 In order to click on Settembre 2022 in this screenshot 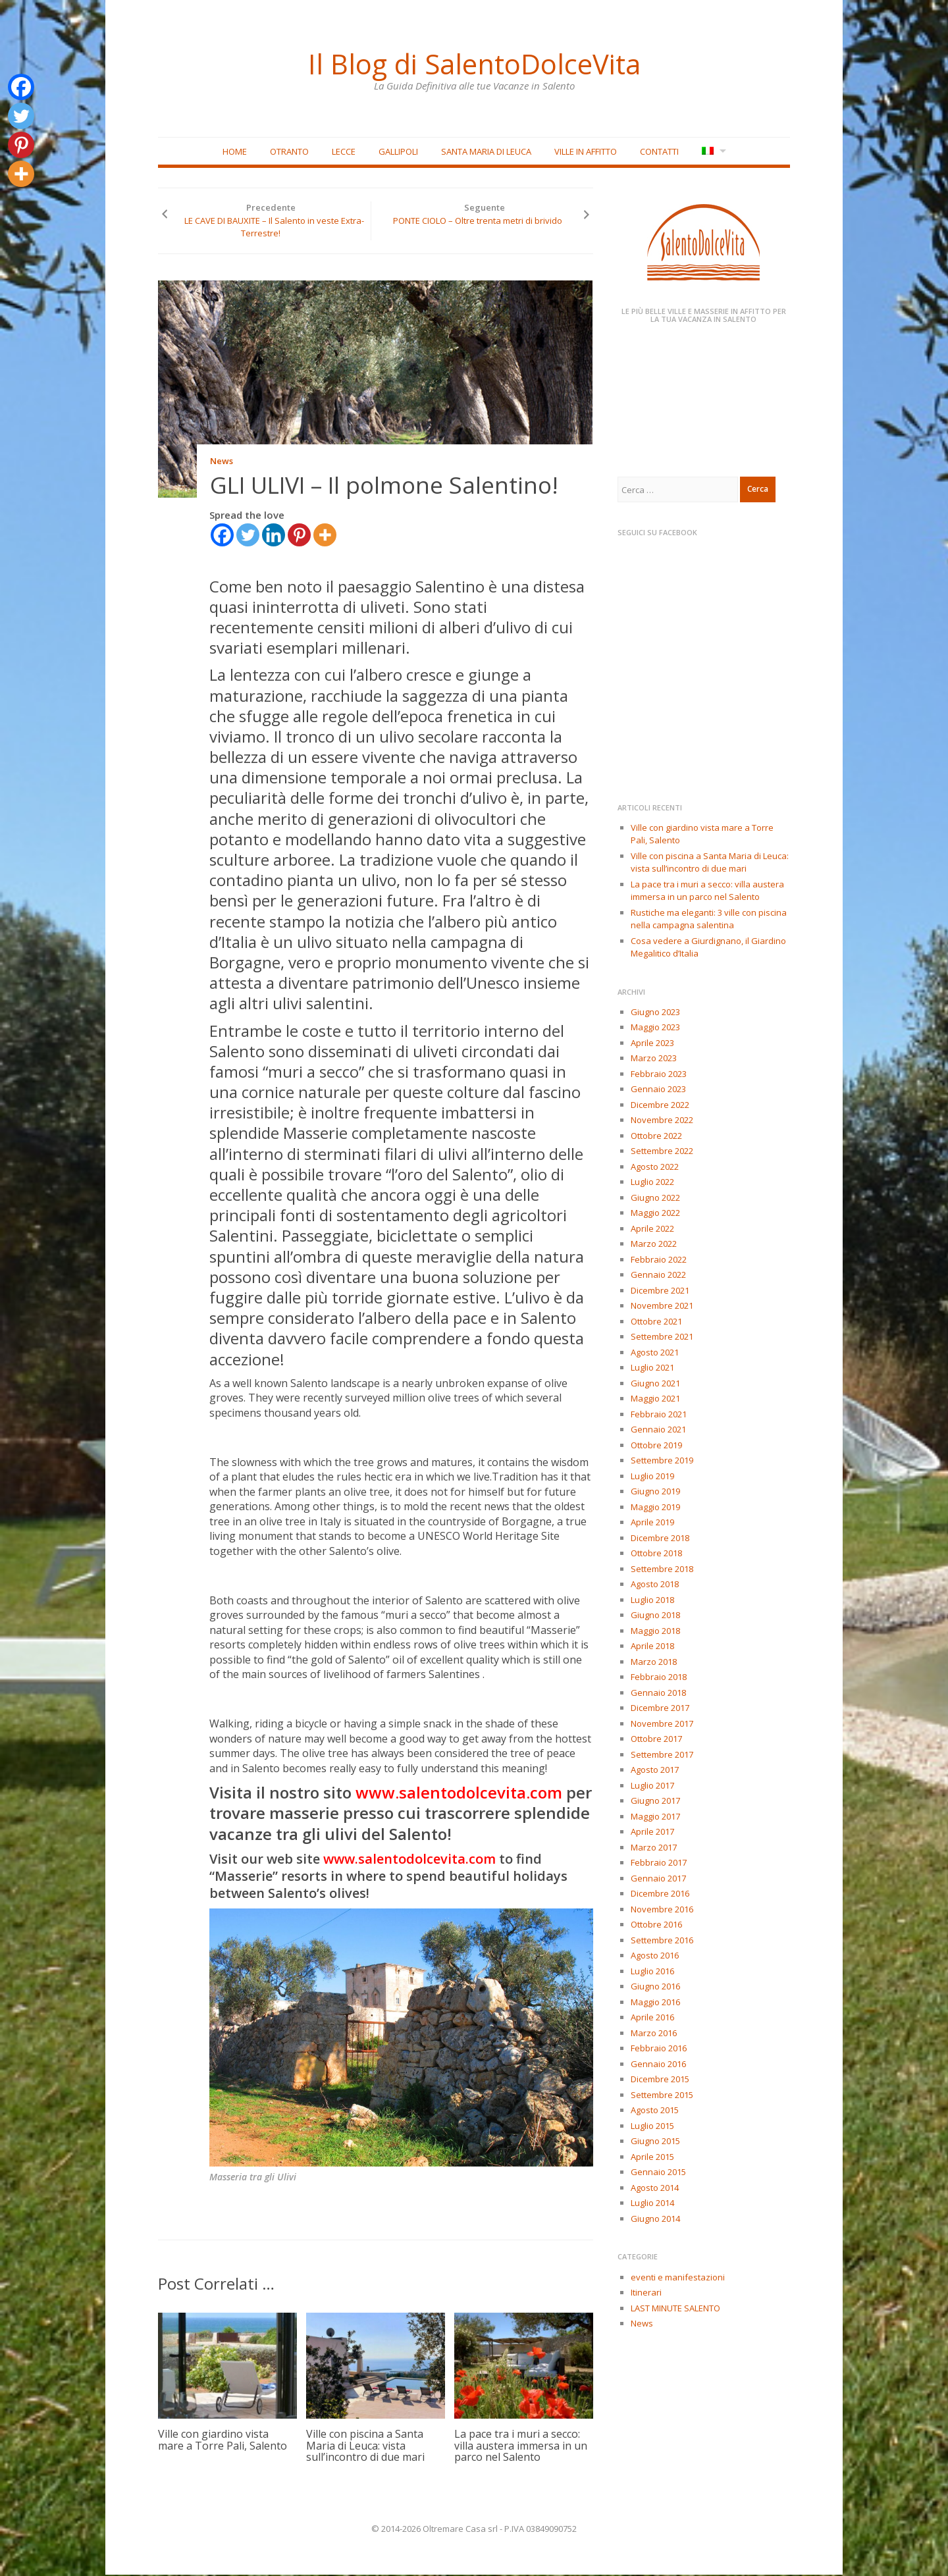, I will do `click(662, 1152)`.